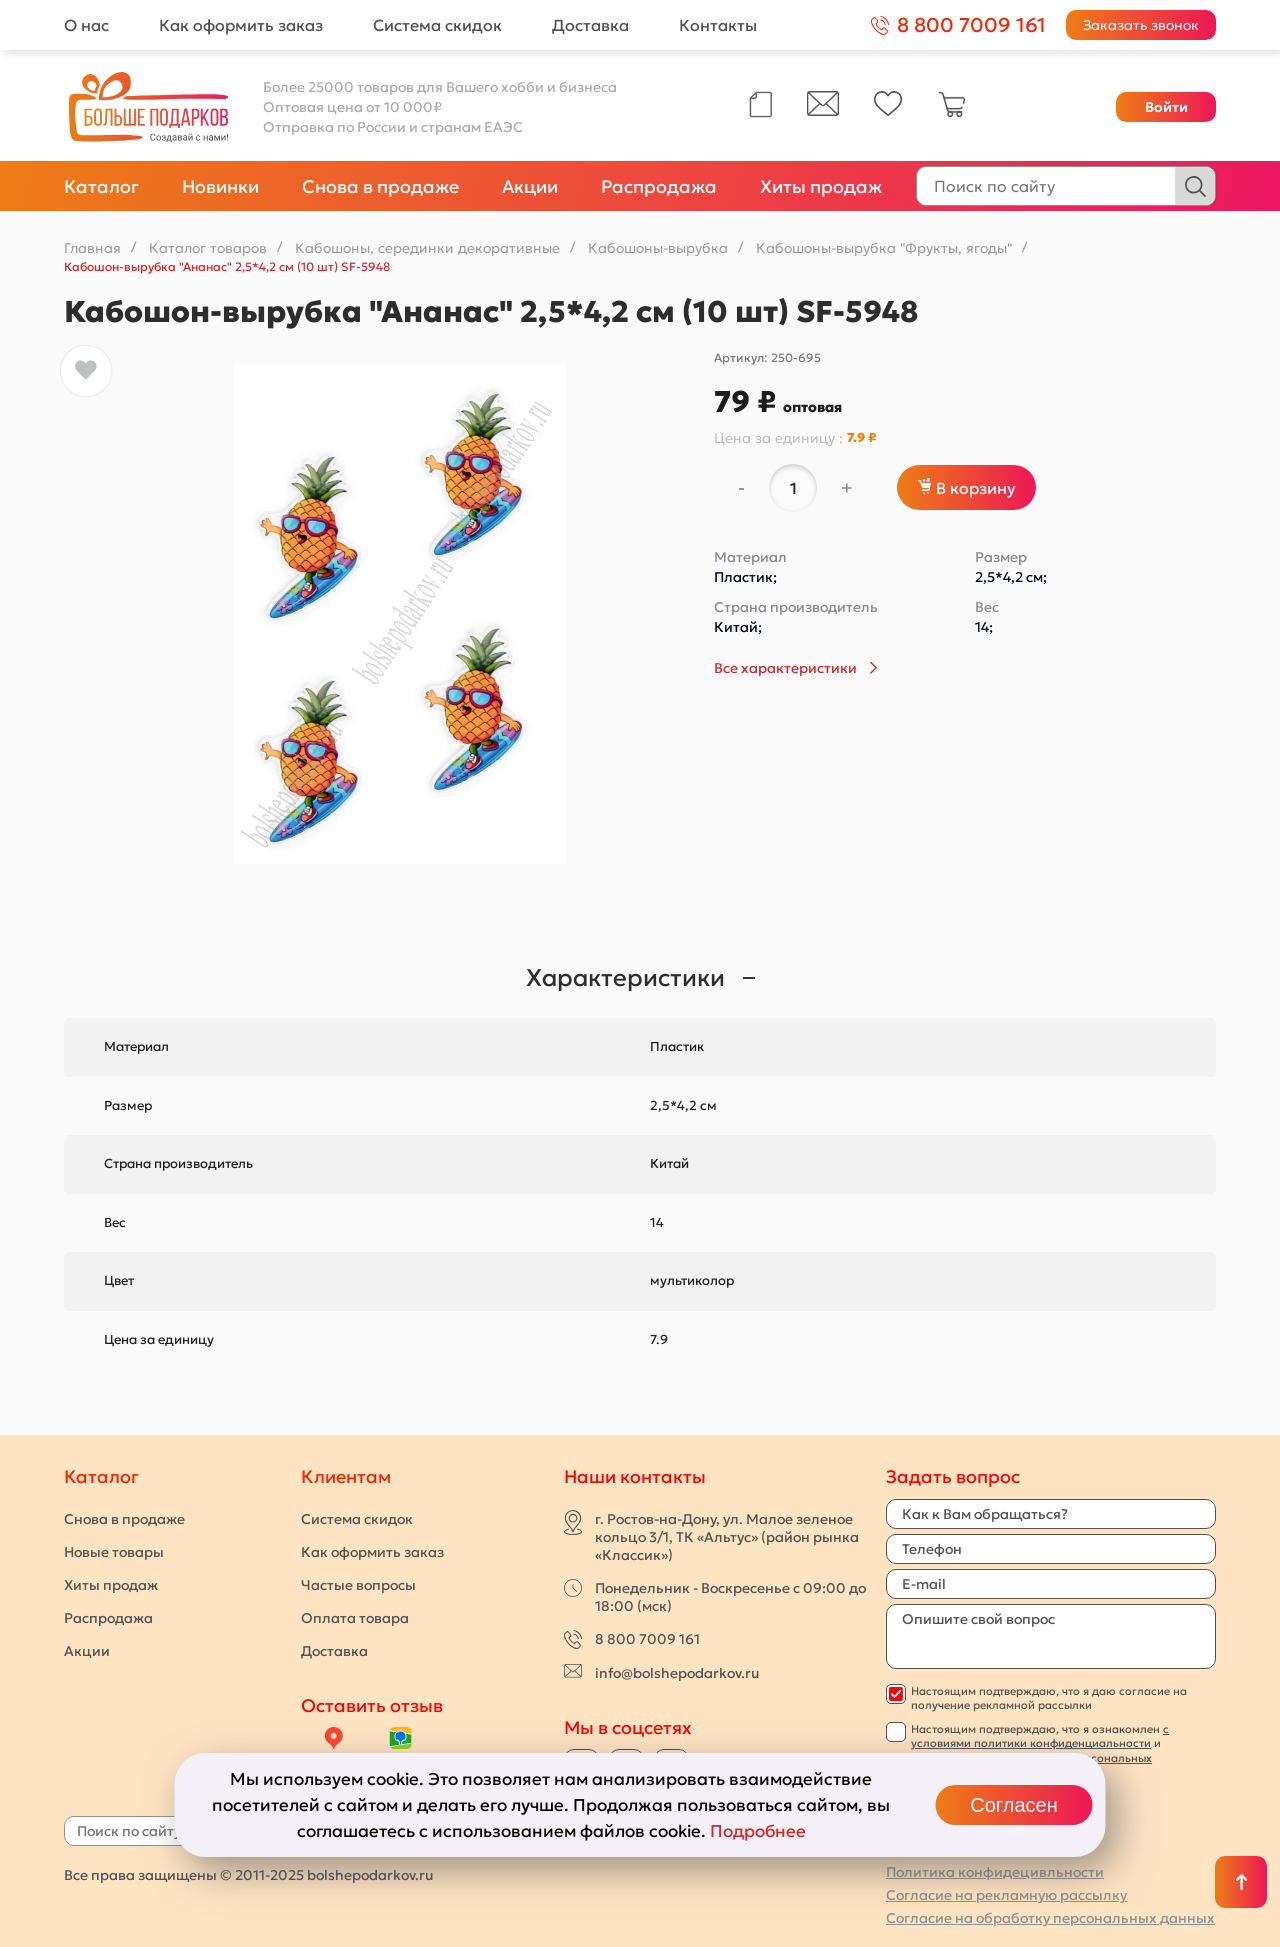 Image resolution: width=1280 pixels, height=1947 pixels. I want to click on Согласие на обработку персональных данных, so click(1050, 1918).